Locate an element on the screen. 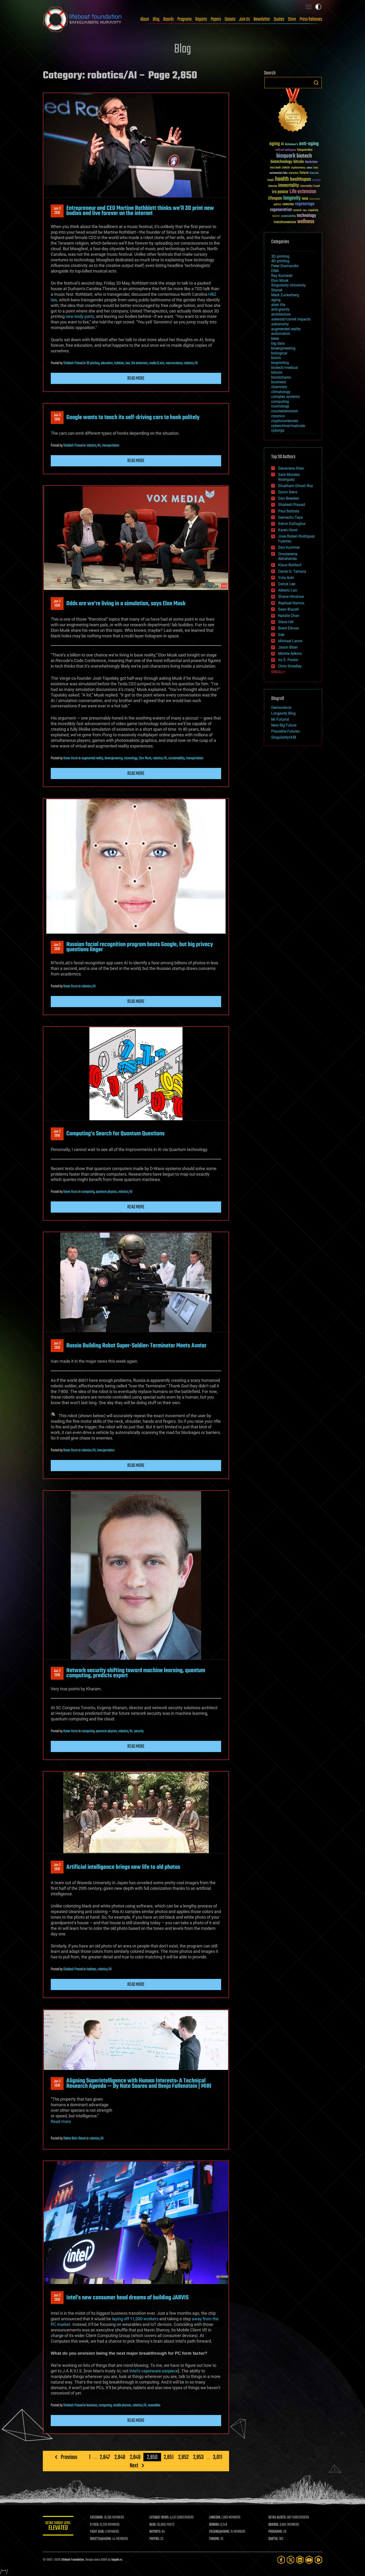  life extension is located at coordinates (139, 363).